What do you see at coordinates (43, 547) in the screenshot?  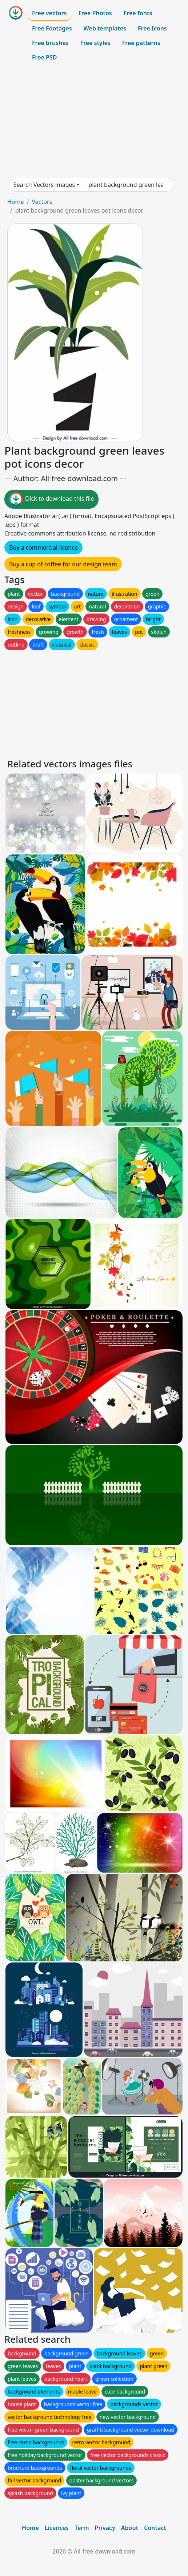 I see `Buy a commercial licence` at bounding box center [43, 547].